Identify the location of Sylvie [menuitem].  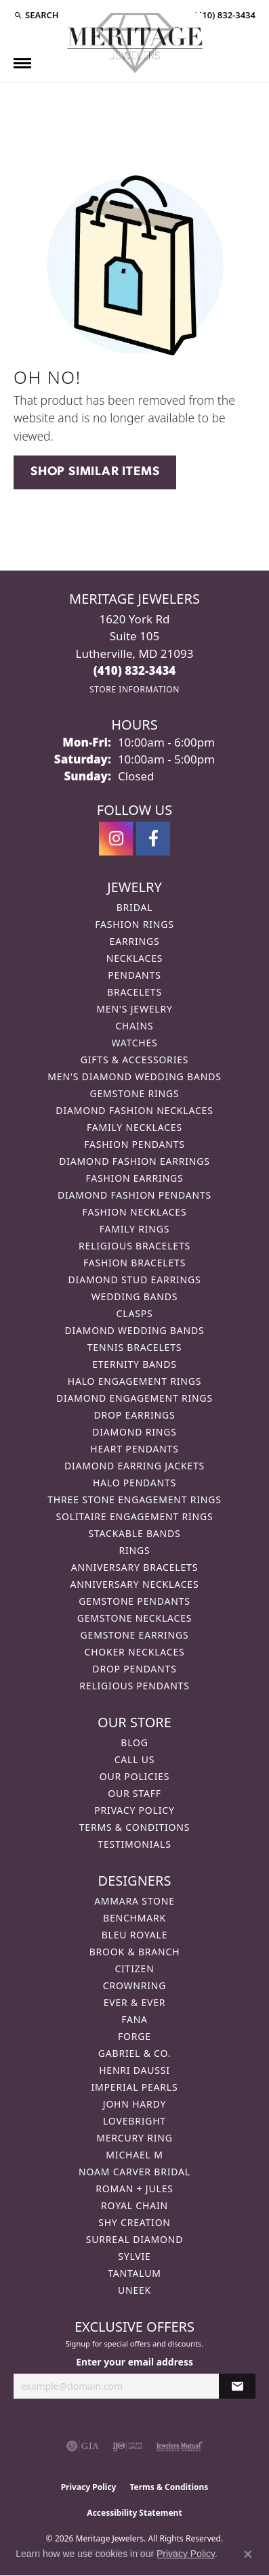
(134, 2256).